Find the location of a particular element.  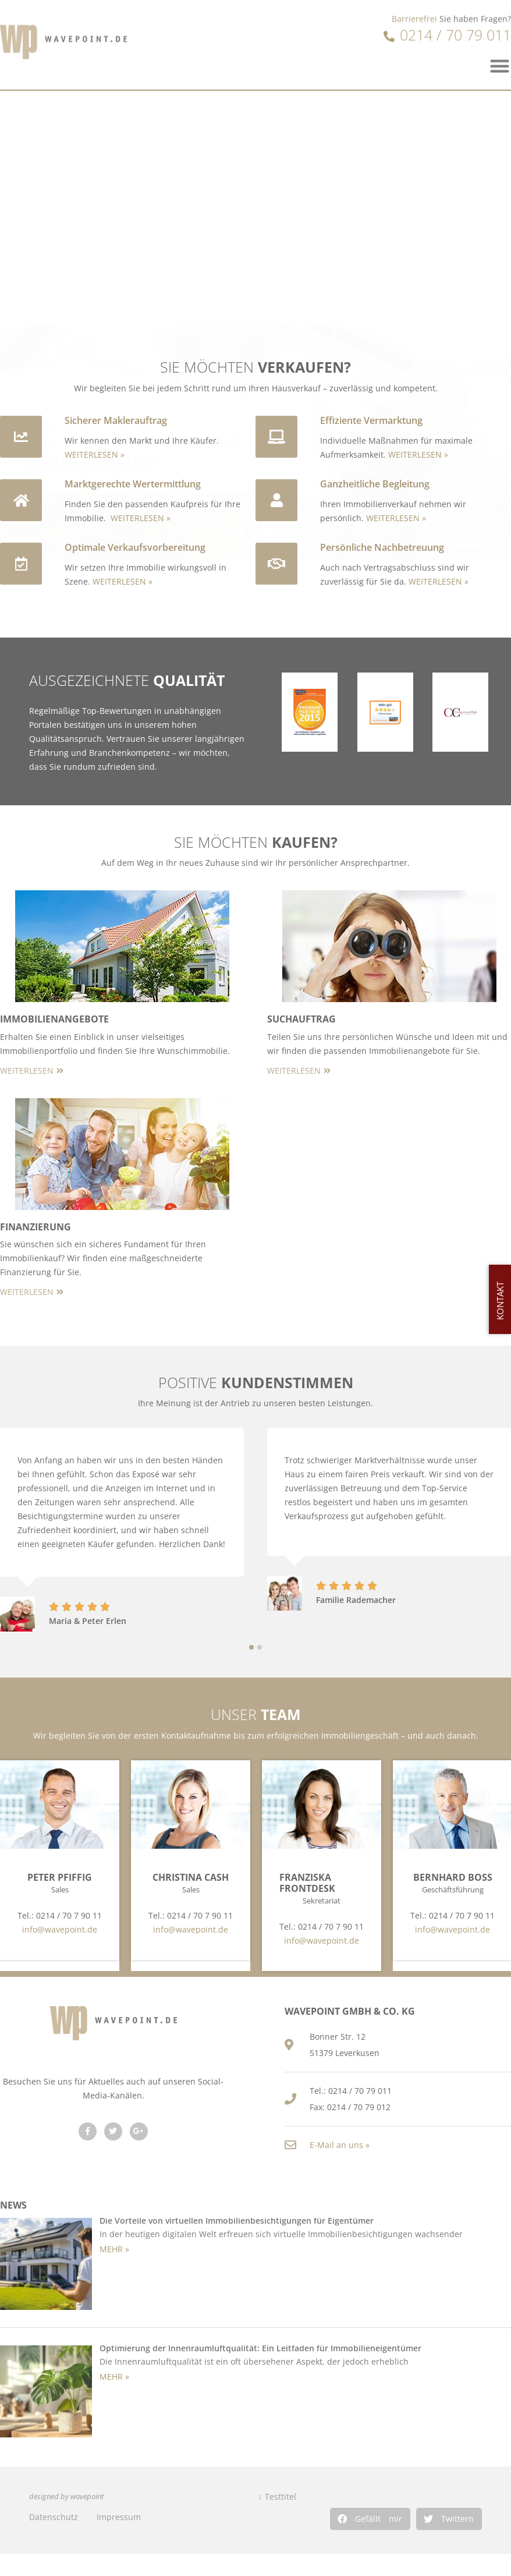

Sicherer Maklerauftrag is located at coordinates (116, 420).